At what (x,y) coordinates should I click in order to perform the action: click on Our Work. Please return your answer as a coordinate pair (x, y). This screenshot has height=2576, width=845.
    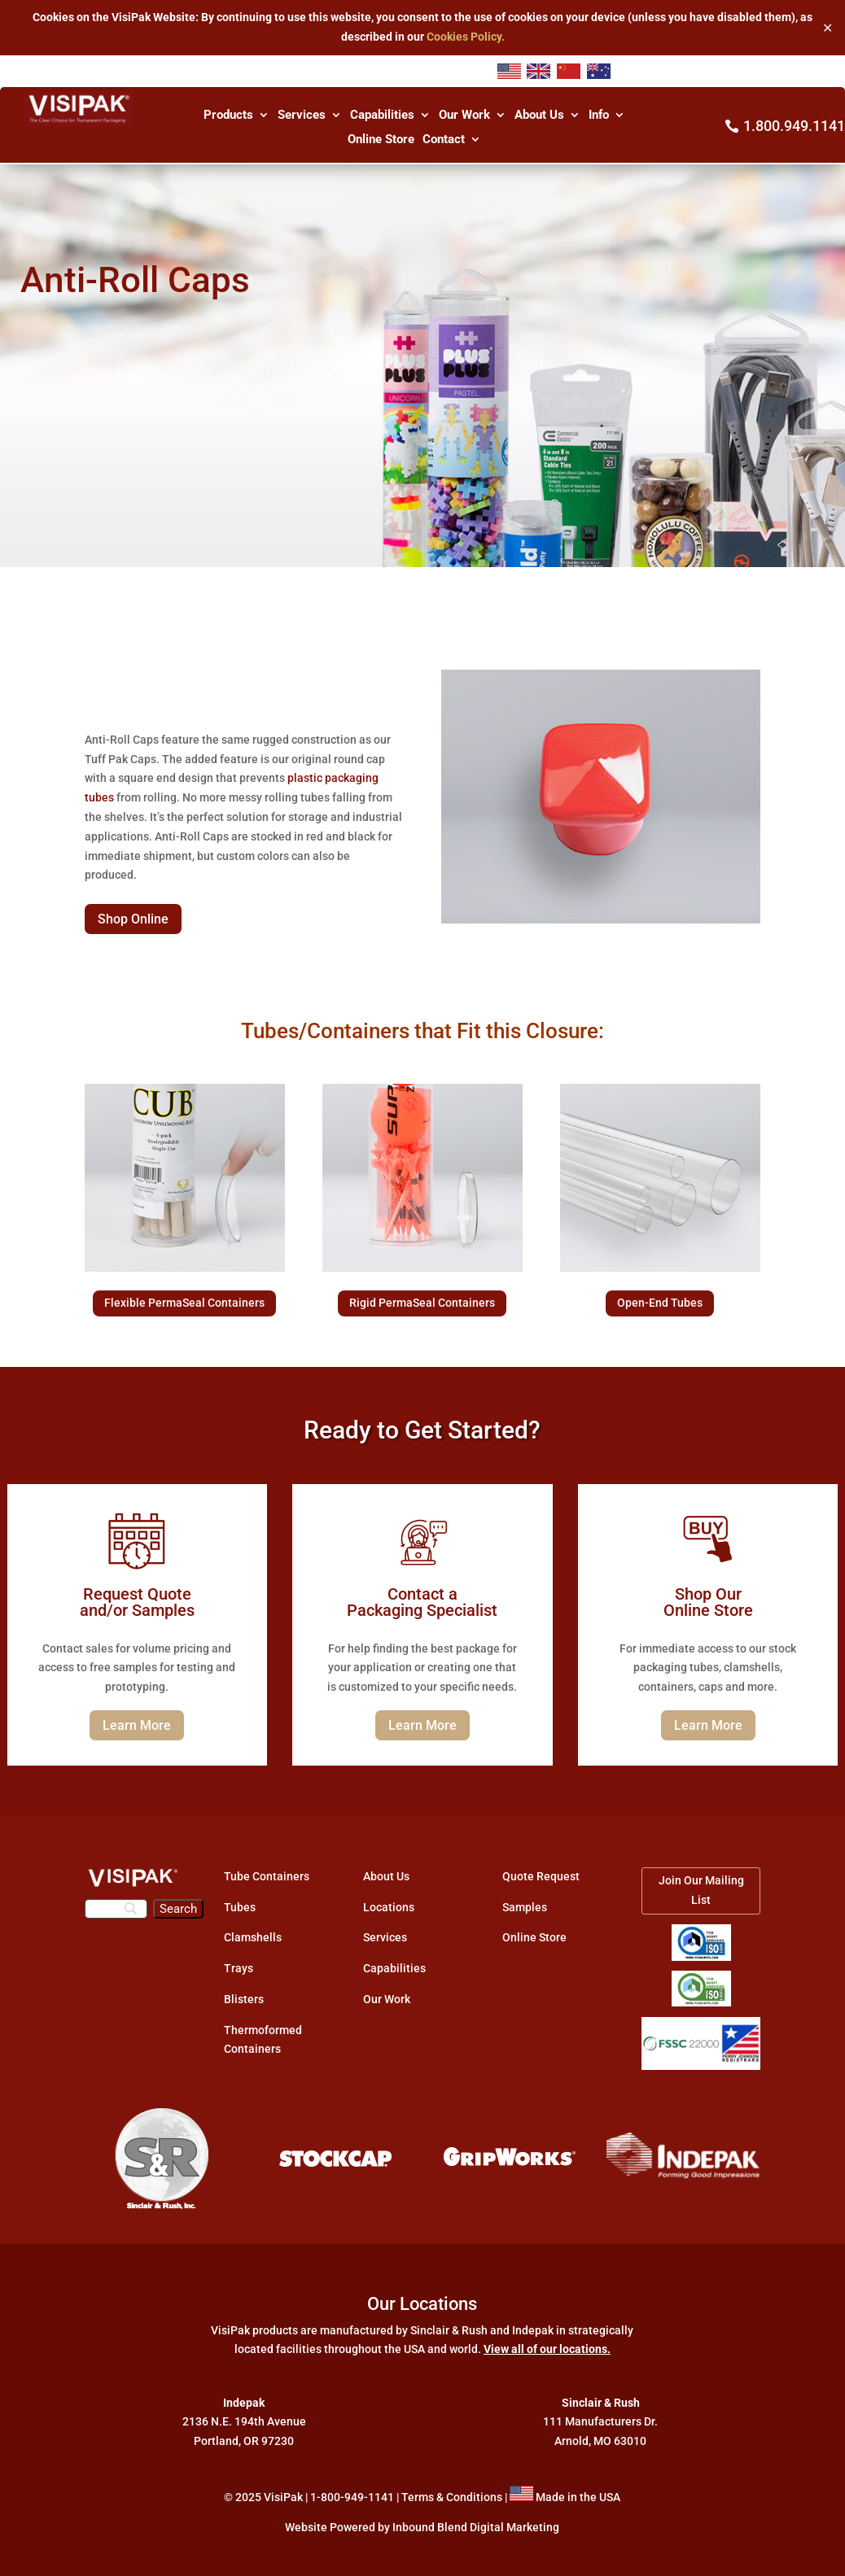
    Looking at the image, I should click on (464, 115).